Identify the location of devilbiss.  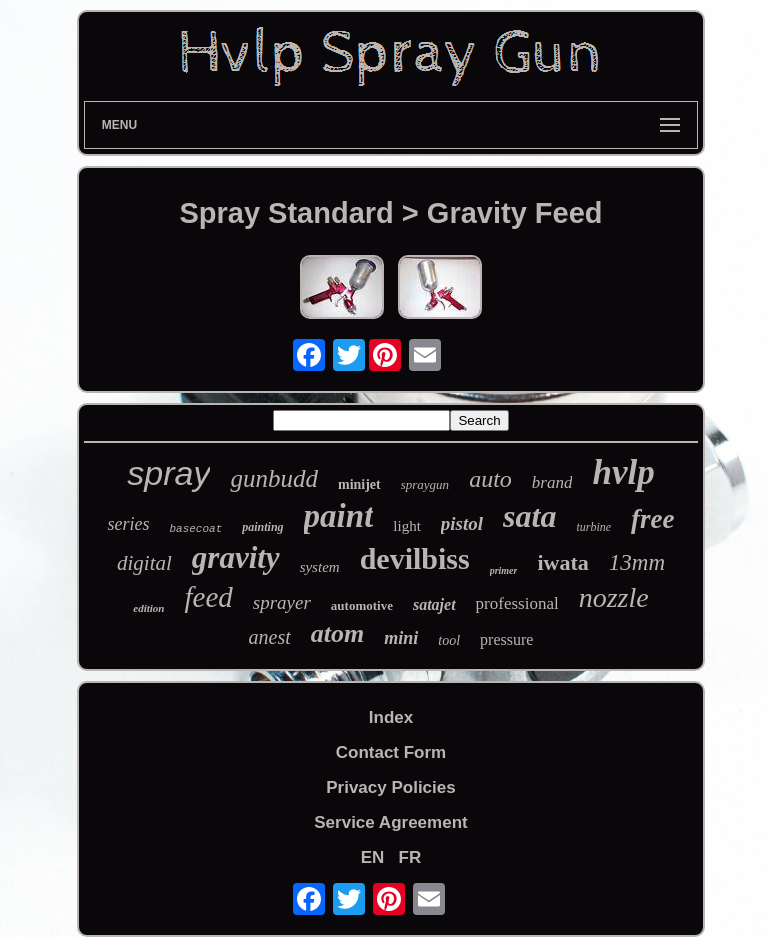
(415, 558).